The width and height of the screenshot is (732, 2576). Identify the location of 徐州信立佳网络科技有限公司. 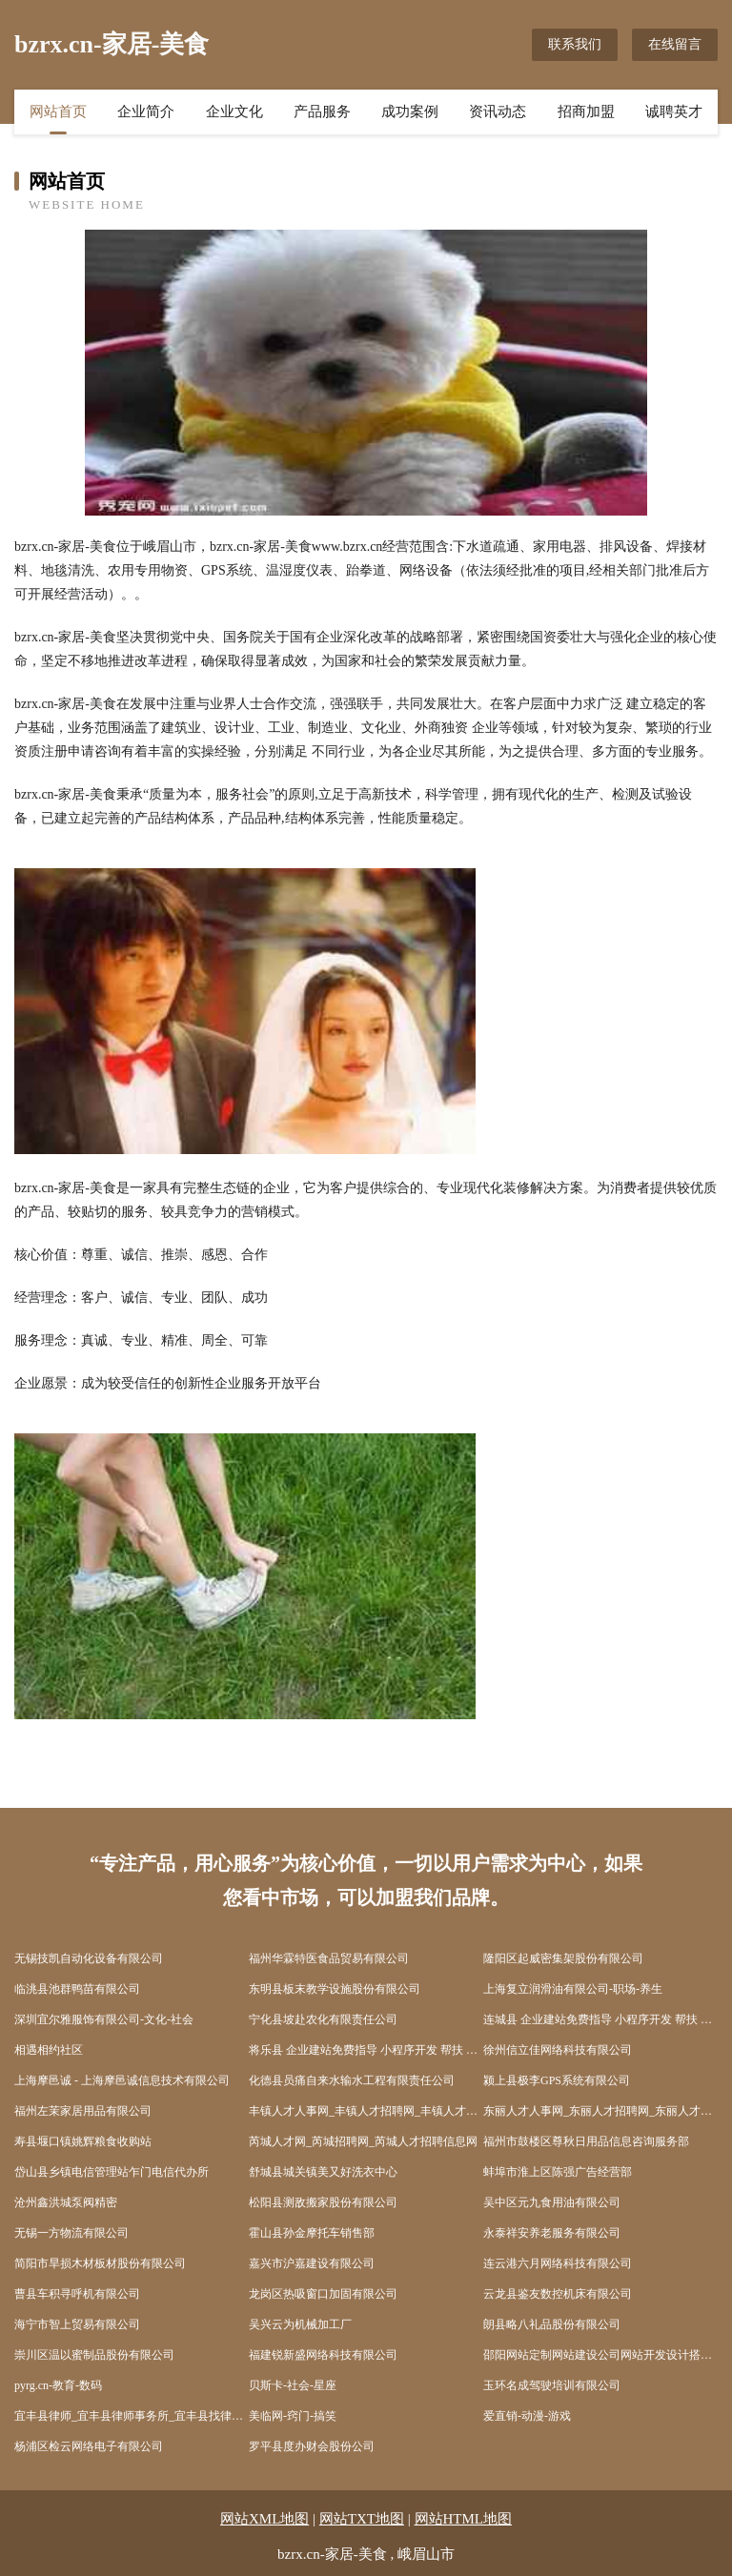
(557, 2050).